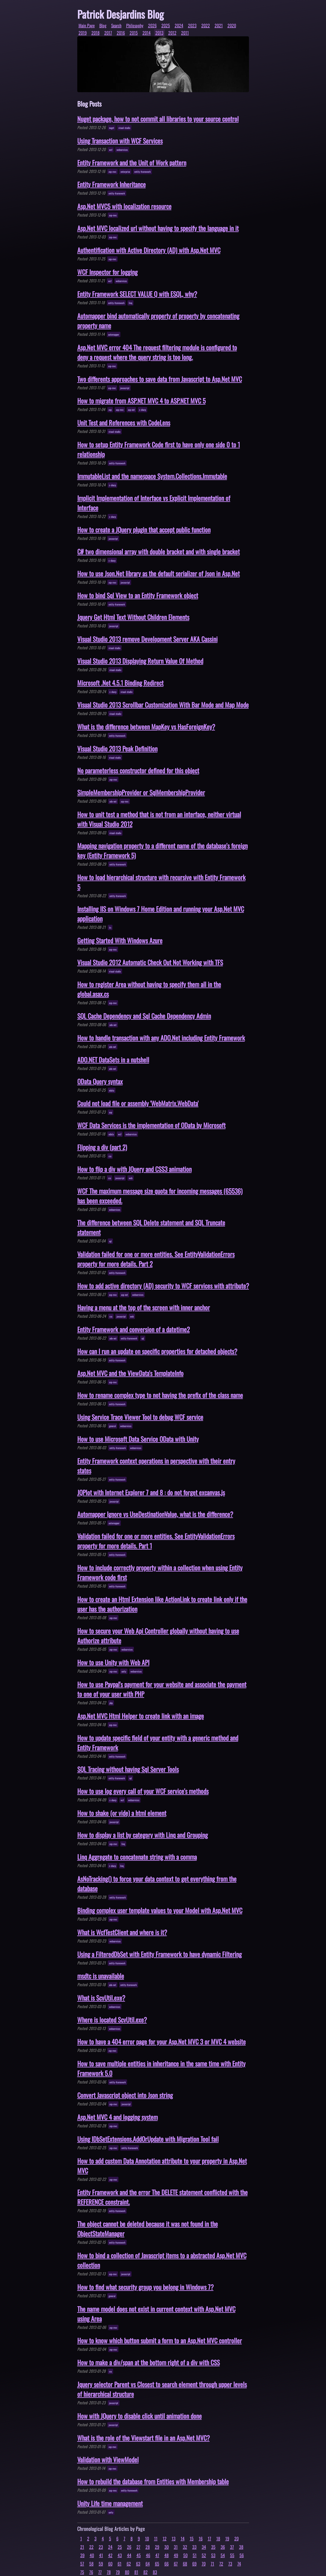 The image size is (326, 2576). What do you see at coordinates (108, 32) in the screenshot?
I see `2017` at bounding box center [108, 32].